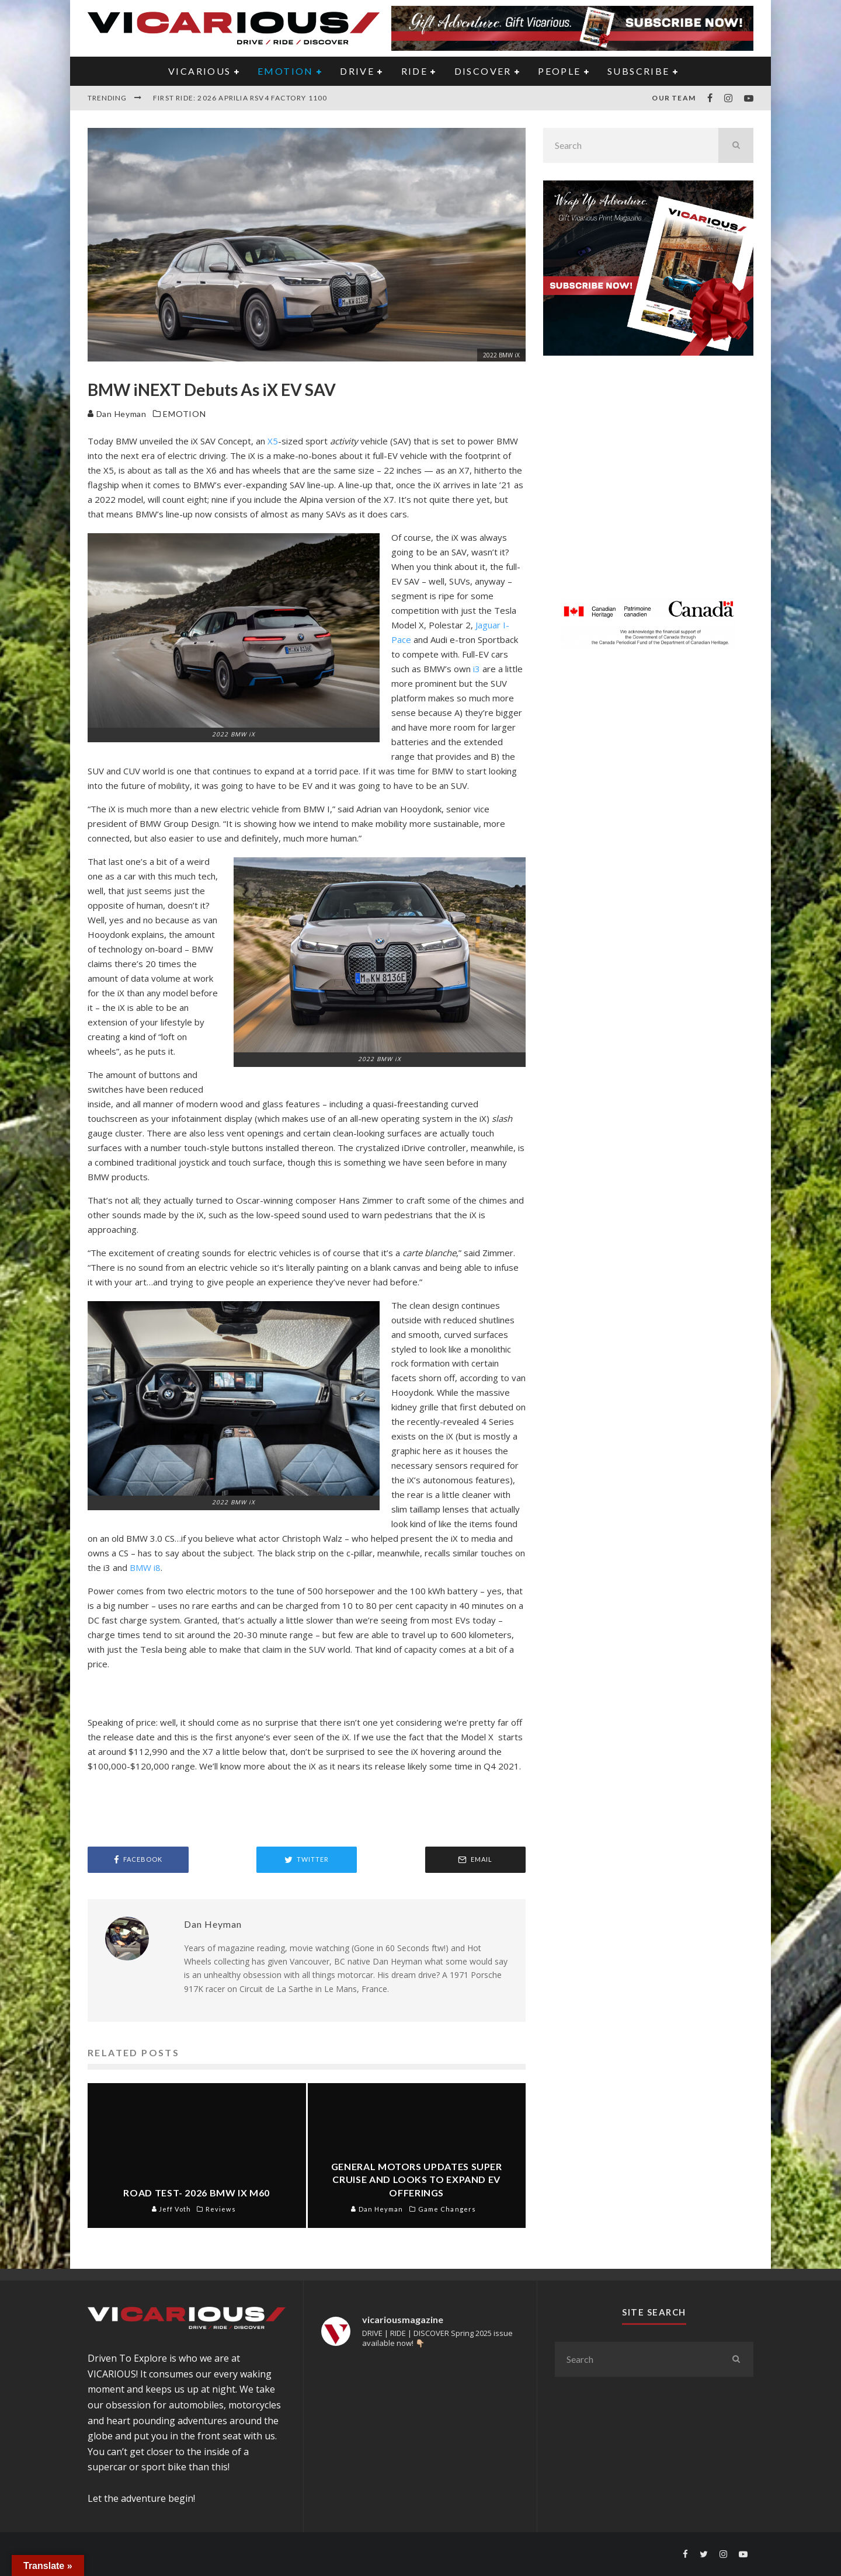 This screenshot has width=841, height=2576. I want to click on X5, so click(272, 441).